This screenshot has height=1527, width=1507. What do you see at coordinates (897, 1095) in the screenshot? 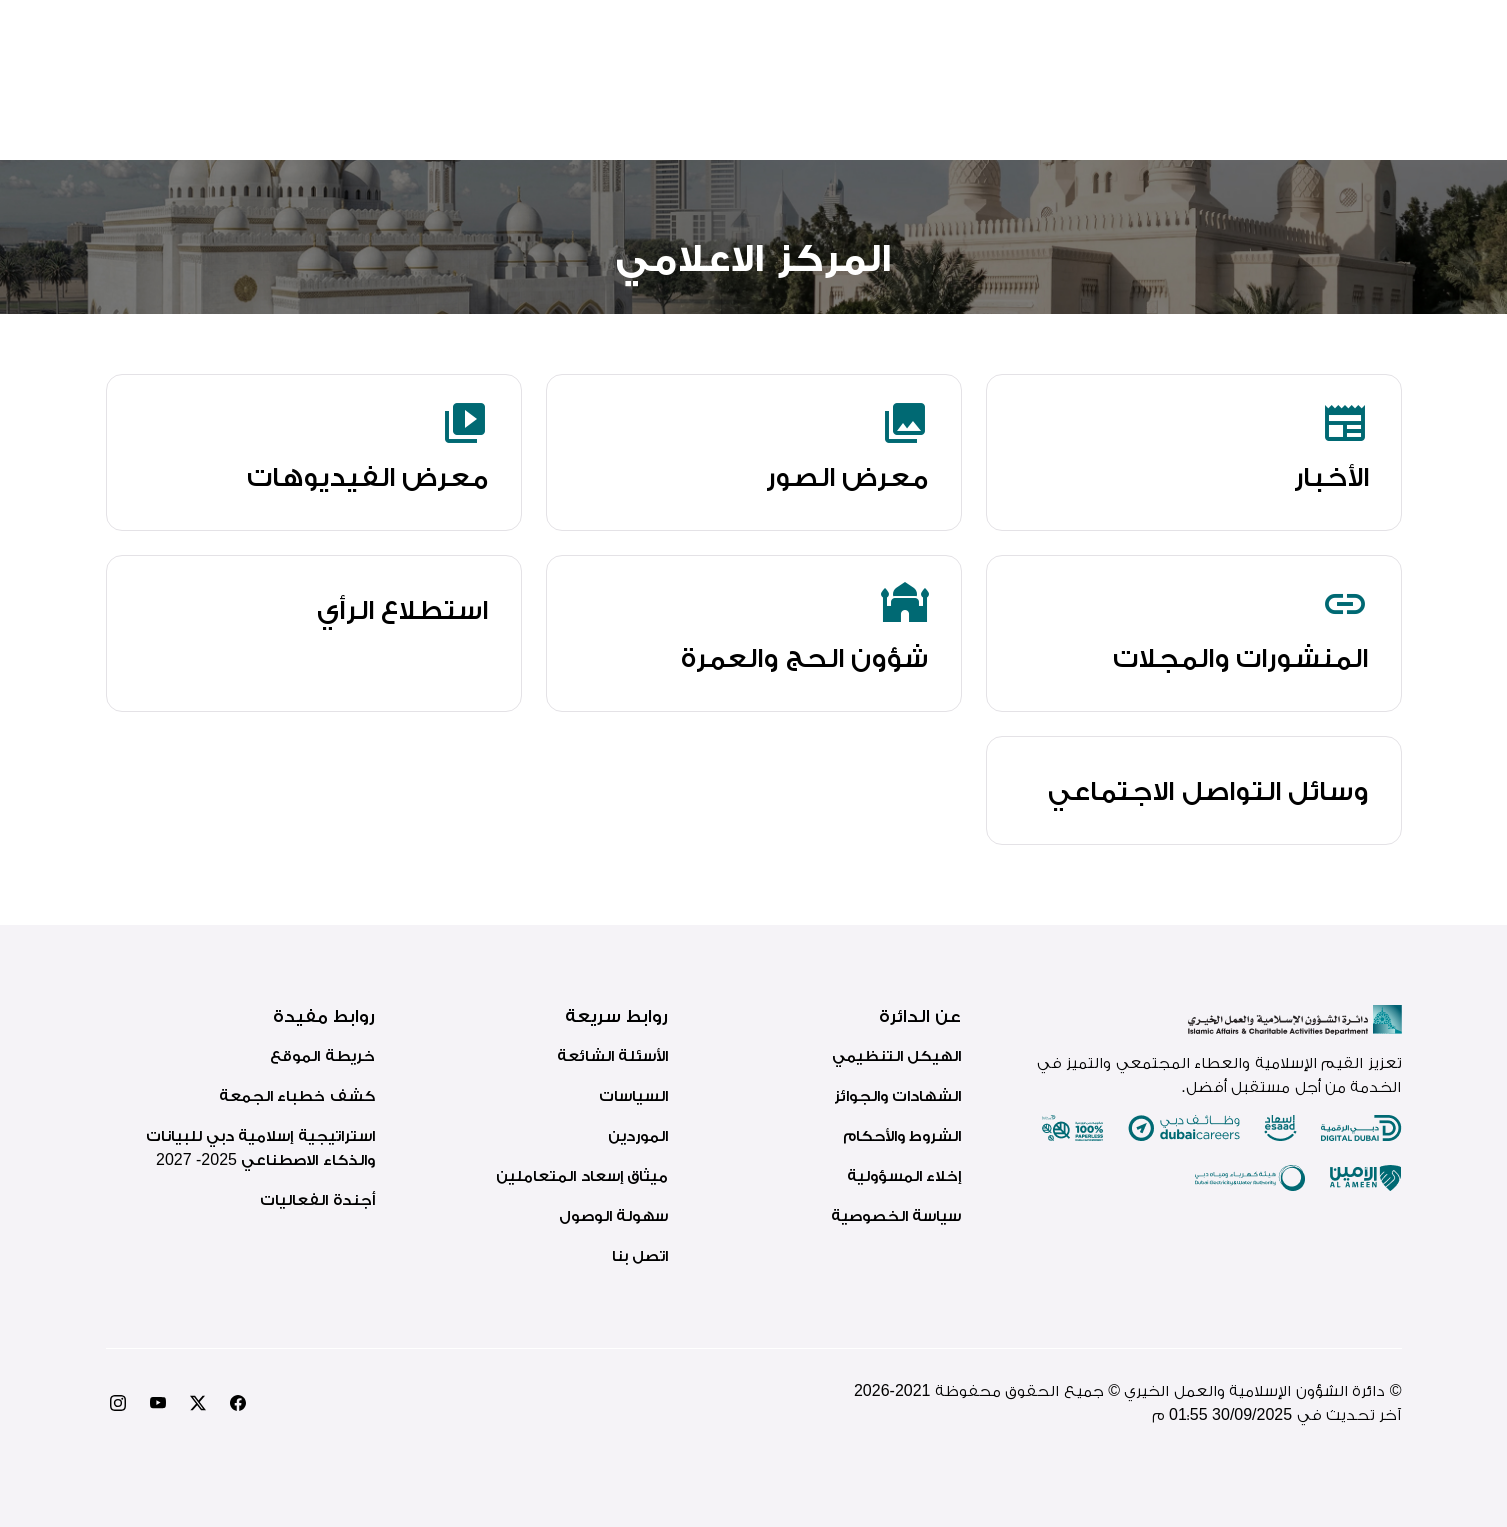
I see `الشهادات والجوائز` at bounding box center [897, 1095].